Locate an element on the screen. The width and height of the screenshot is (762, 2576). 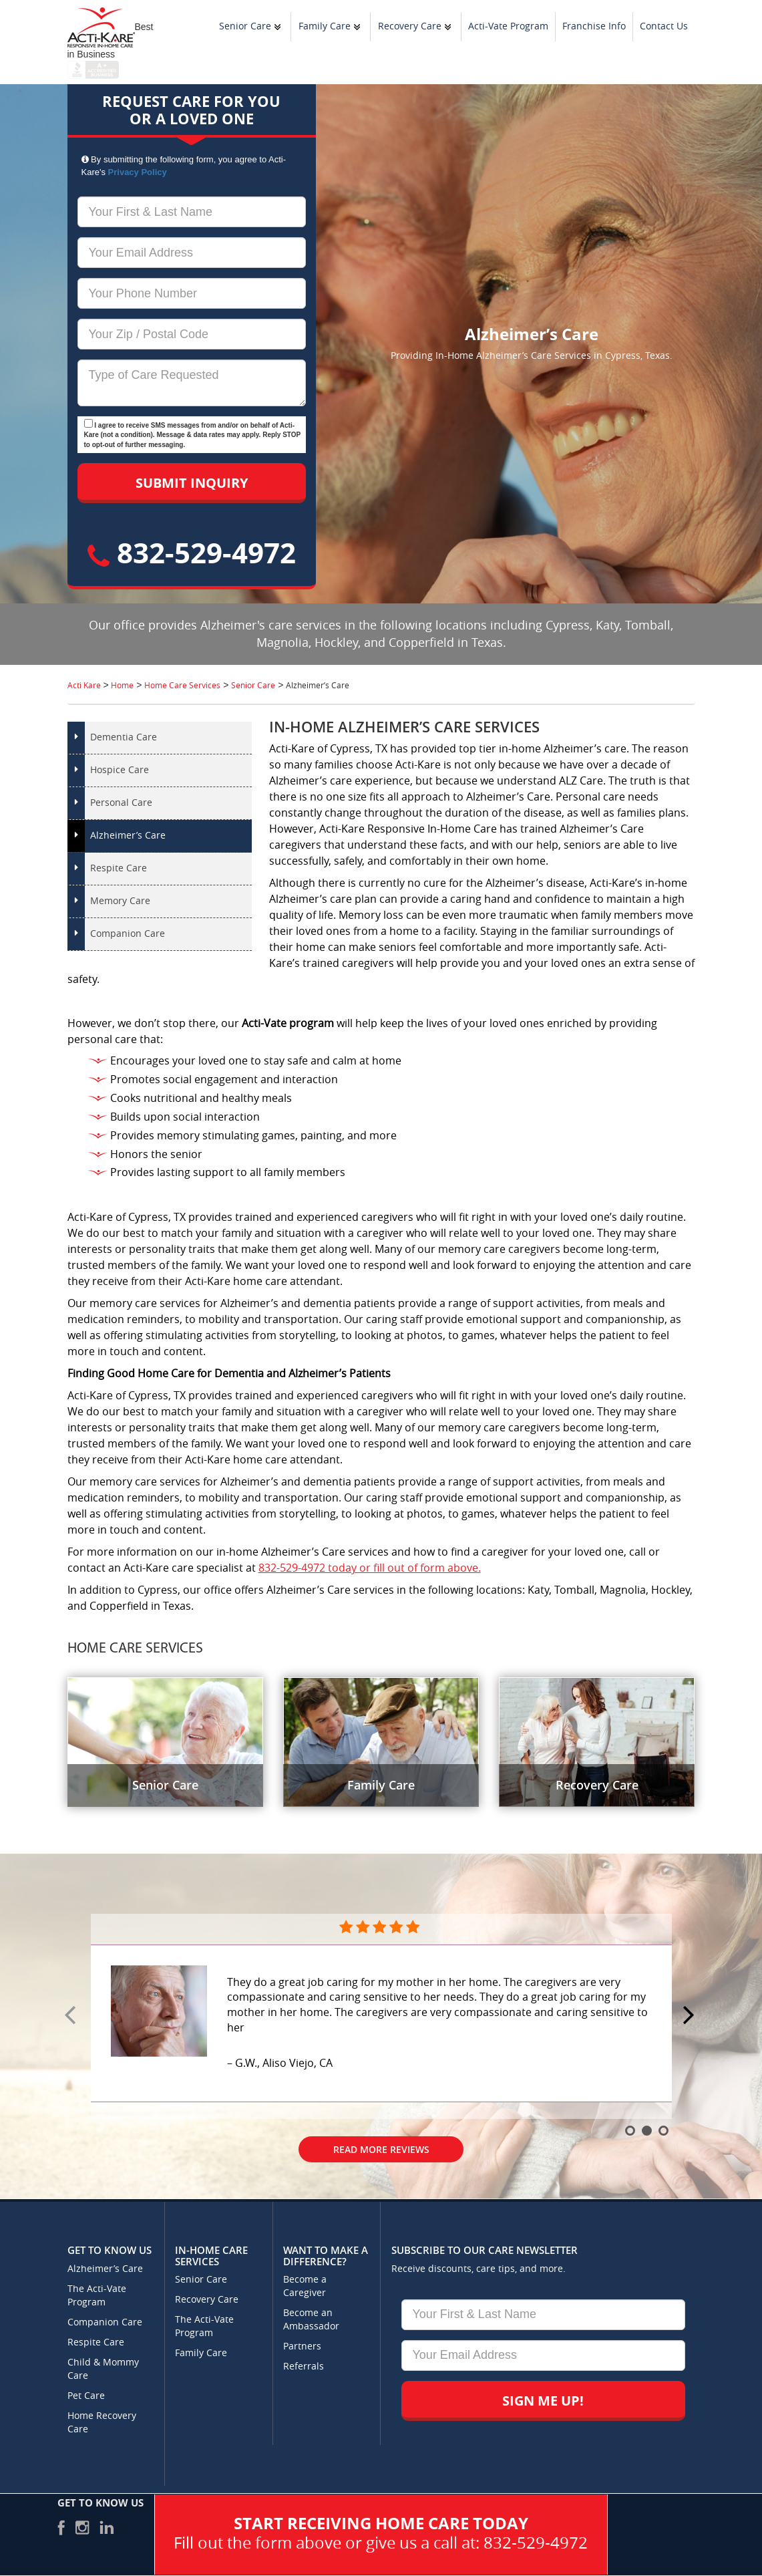
Personal Care is located at coordinates (121, 803).